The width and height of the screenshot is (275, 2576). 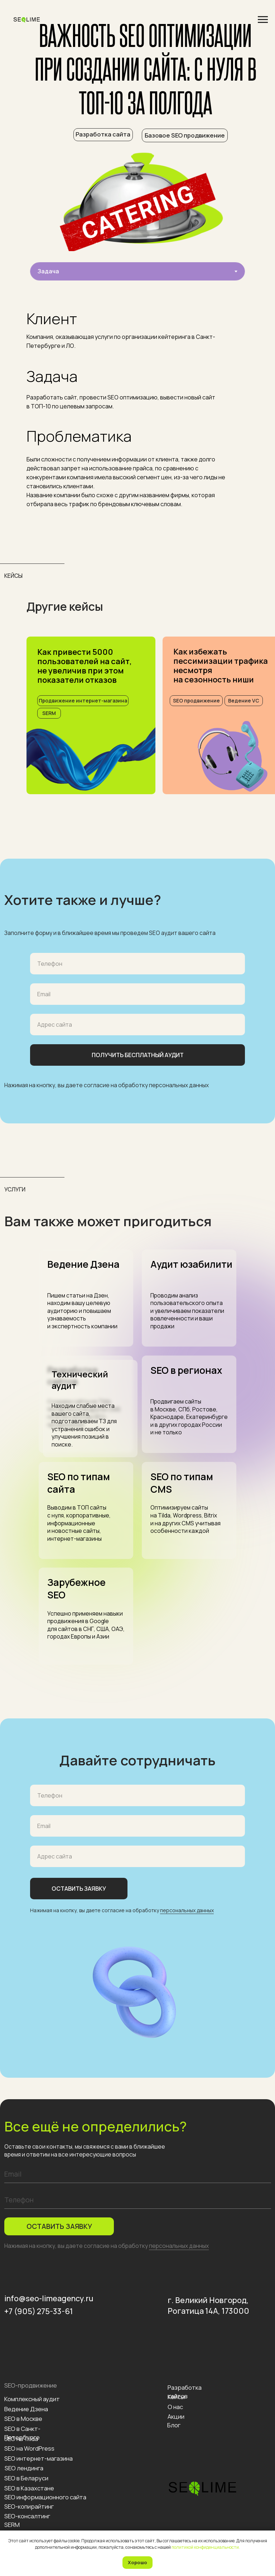 What do you see at coordinates (21, 2439) in the screenshot?
I see `SEO на Tilda` at bounding box center [21, 2439].